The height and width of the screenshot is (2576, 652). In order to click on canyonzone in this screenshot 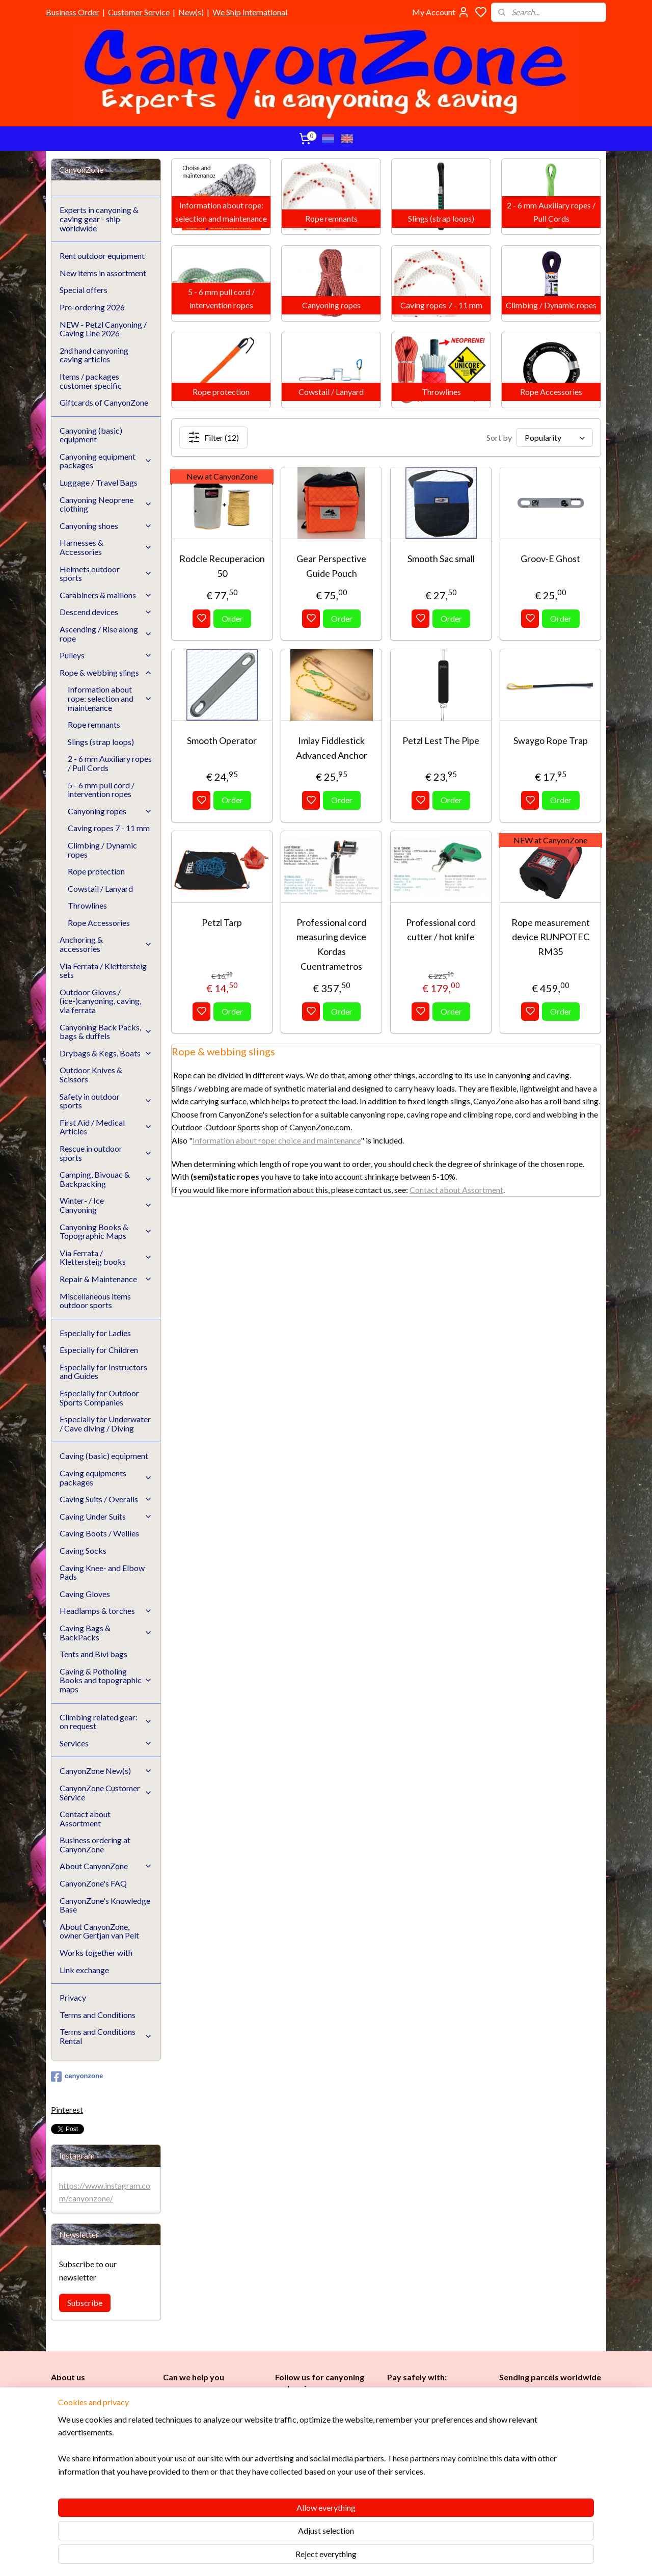, I will do `click(77, 2076)`.